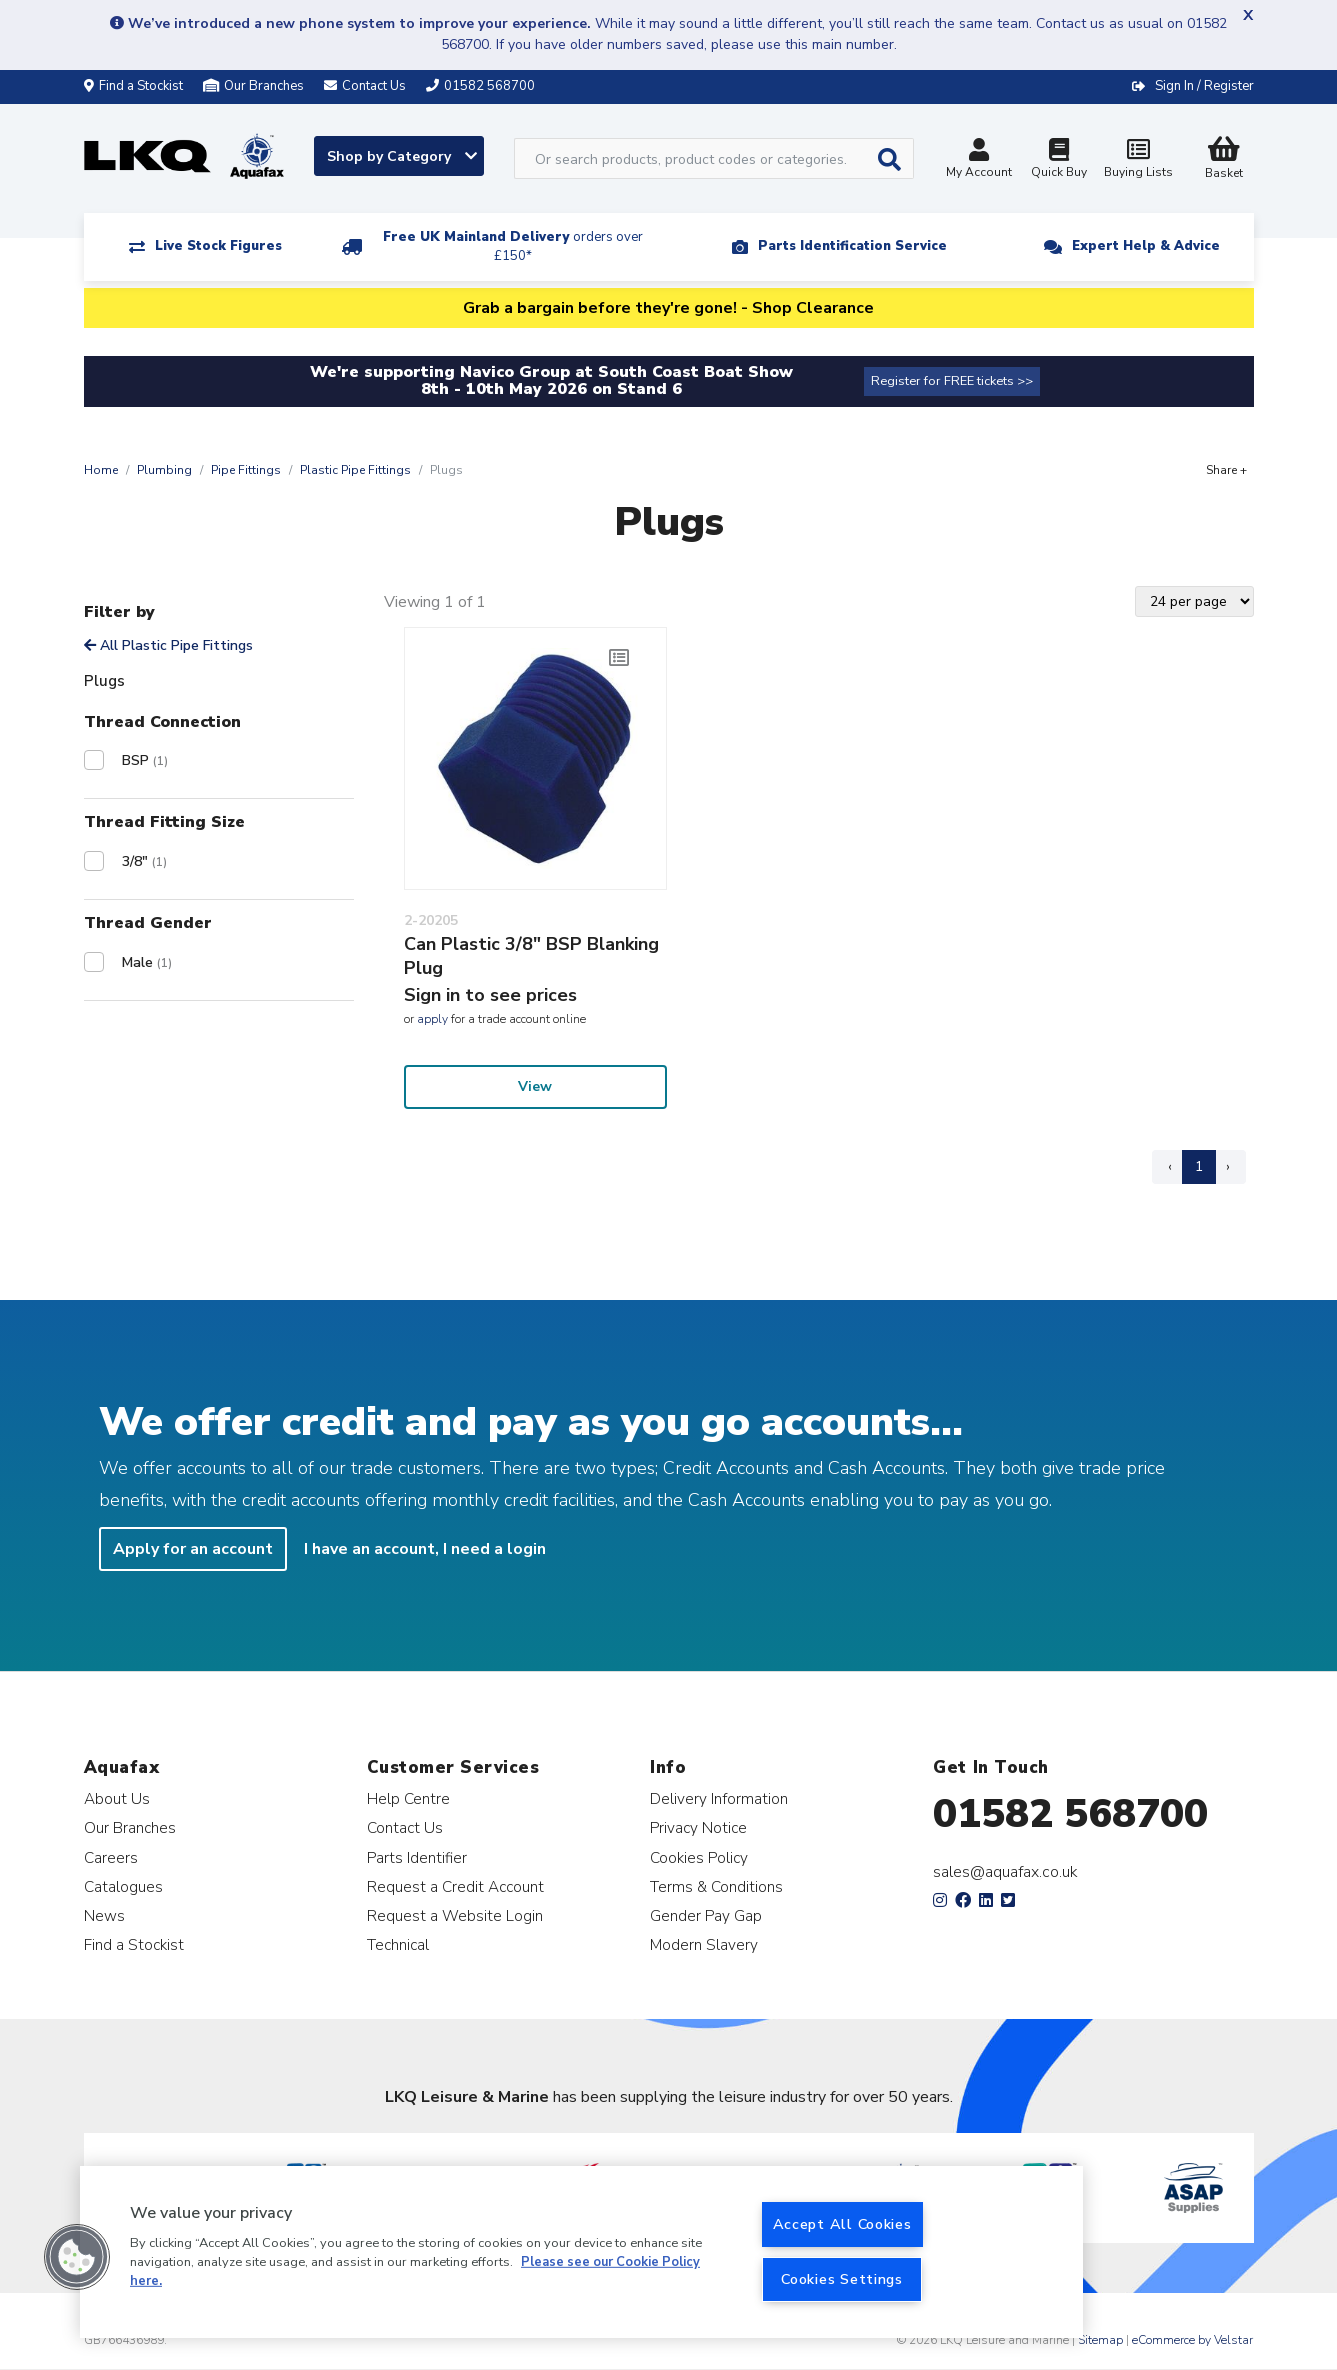 The width and height of the screenshot is (1337, 2370). What do you see at coordinates (425, 1549) in the screenshot?
I see `I have an account, I need a login` at bounding box center [425, 1549].